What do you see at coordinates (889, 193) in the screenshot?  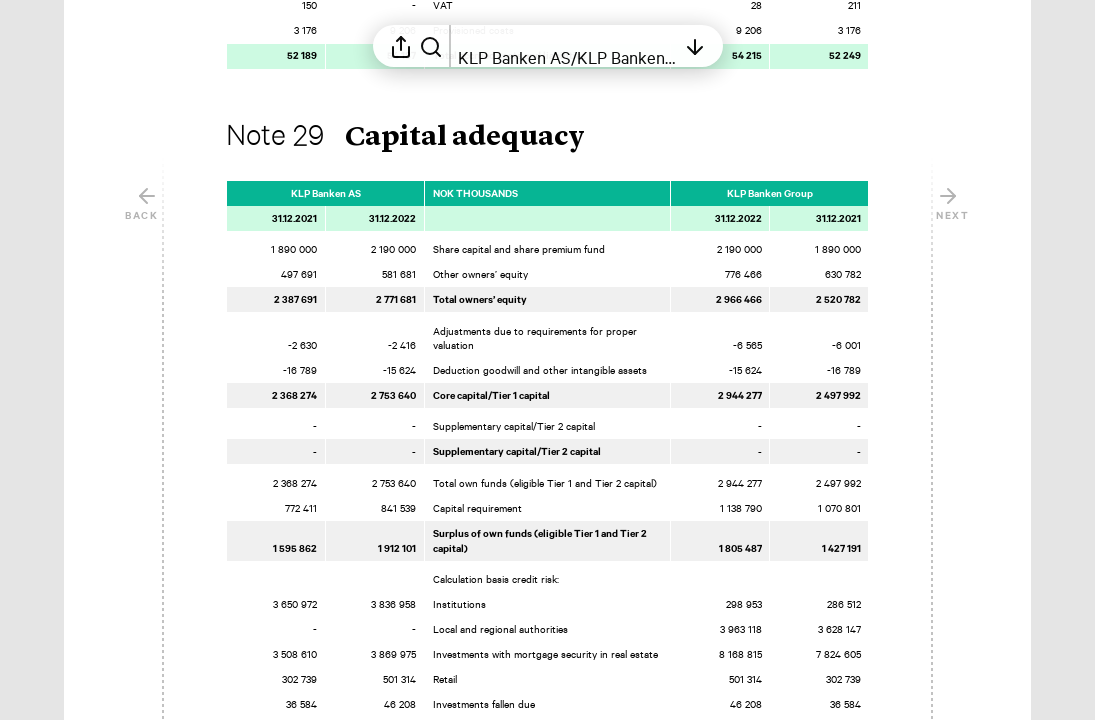 I see `[Mark element as favorite]` at bounding box center [889, 193].